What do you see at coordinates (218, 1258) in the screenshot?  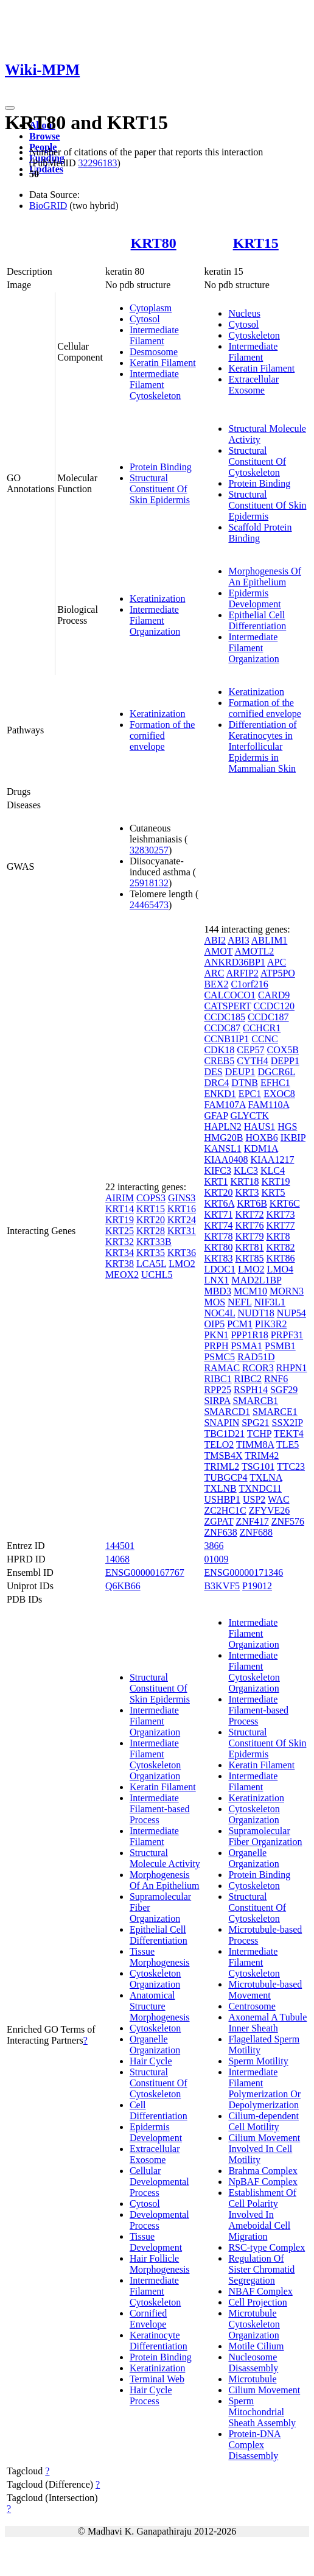 I see `KRT83` at bounding box center [218, 1258].